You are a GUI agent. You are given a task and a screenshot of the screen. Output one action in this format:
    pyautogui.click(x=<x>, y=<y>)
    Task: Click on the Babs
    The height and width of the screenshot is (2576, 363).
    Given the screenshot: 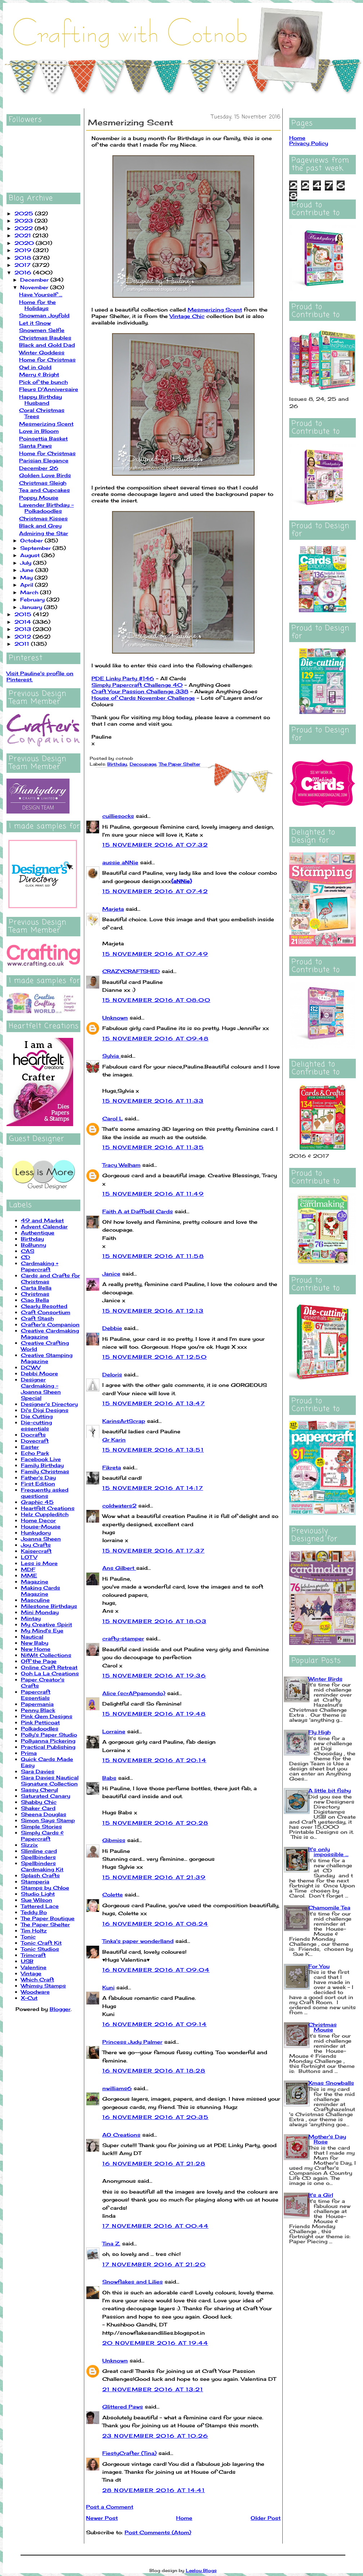 What is the action you would take?
    pyautogui.click(x=109, y=1778)
    